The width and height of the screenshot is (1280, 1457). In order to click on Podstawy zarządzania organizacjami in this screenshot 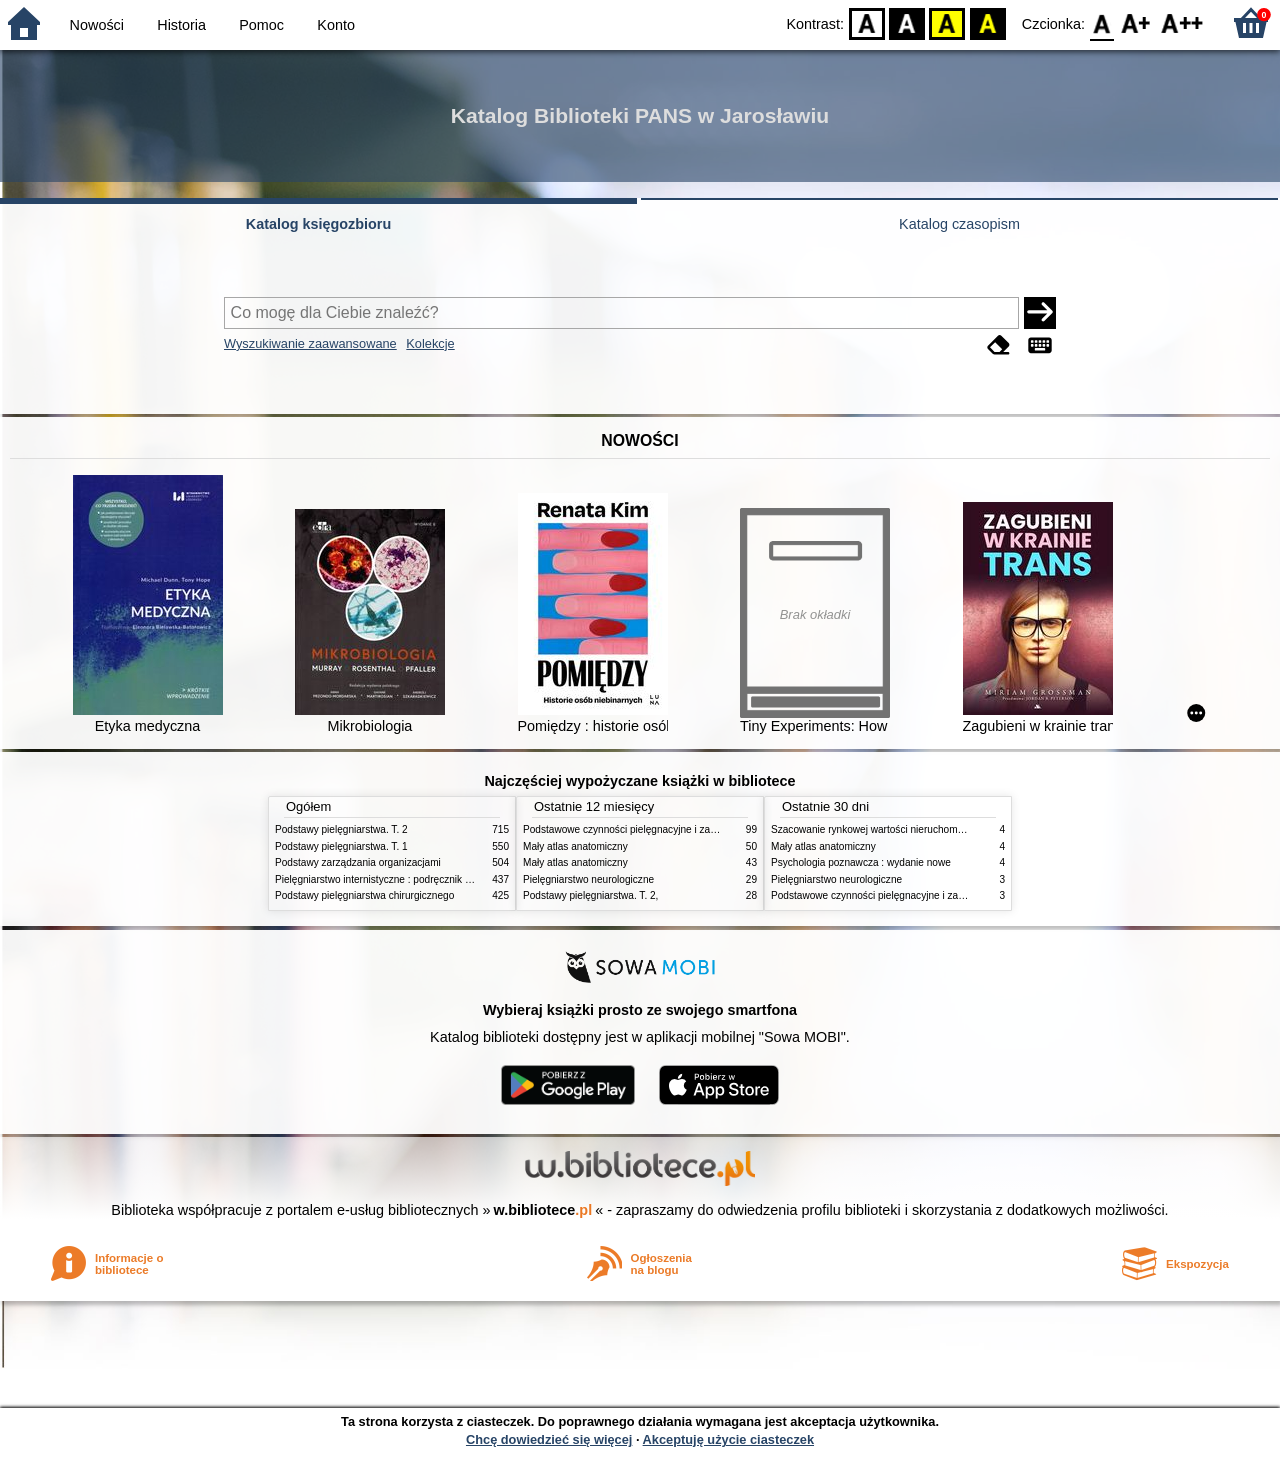, I will do `click(358, 862)`.